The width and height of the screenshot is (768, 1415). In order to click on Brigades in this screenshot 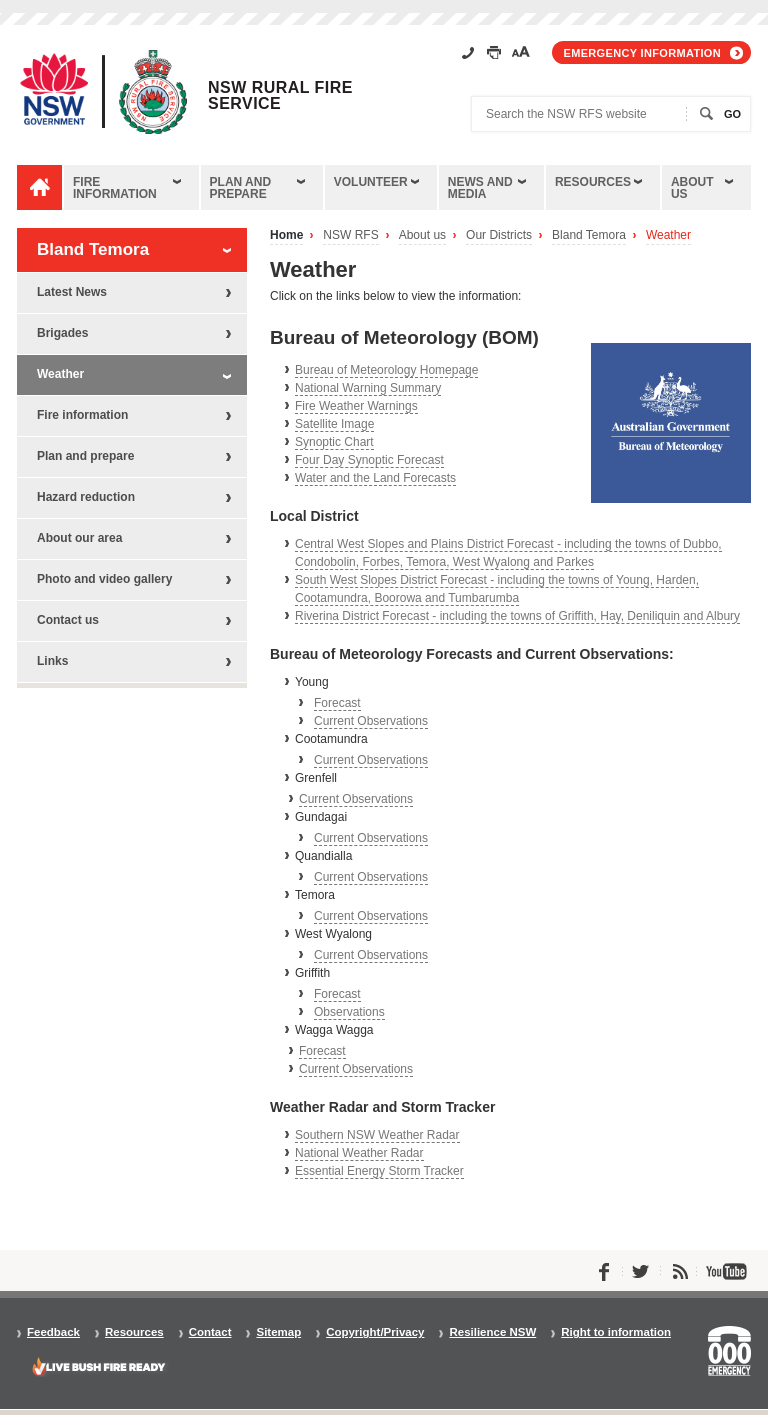, I will do `click(62, 333)`.